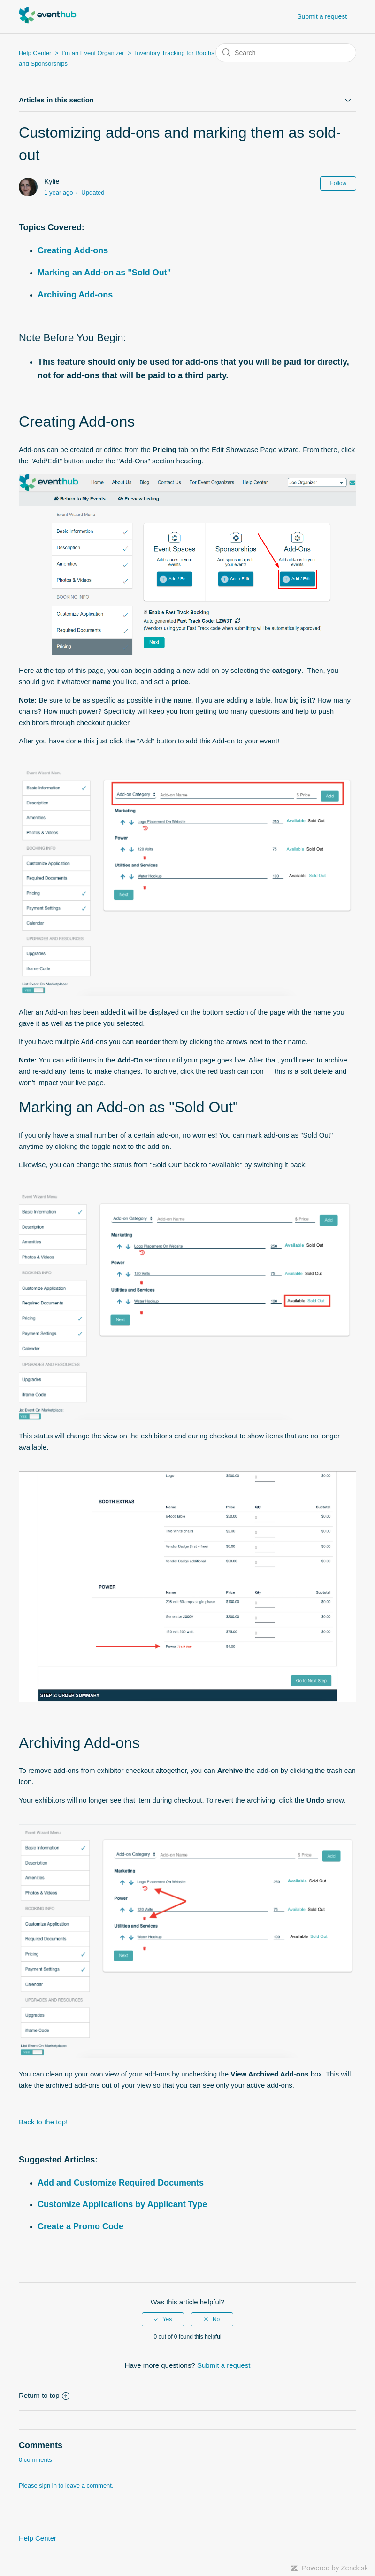 The image size is (375, 2576). I want to click on [radio], so click(163, 2319).